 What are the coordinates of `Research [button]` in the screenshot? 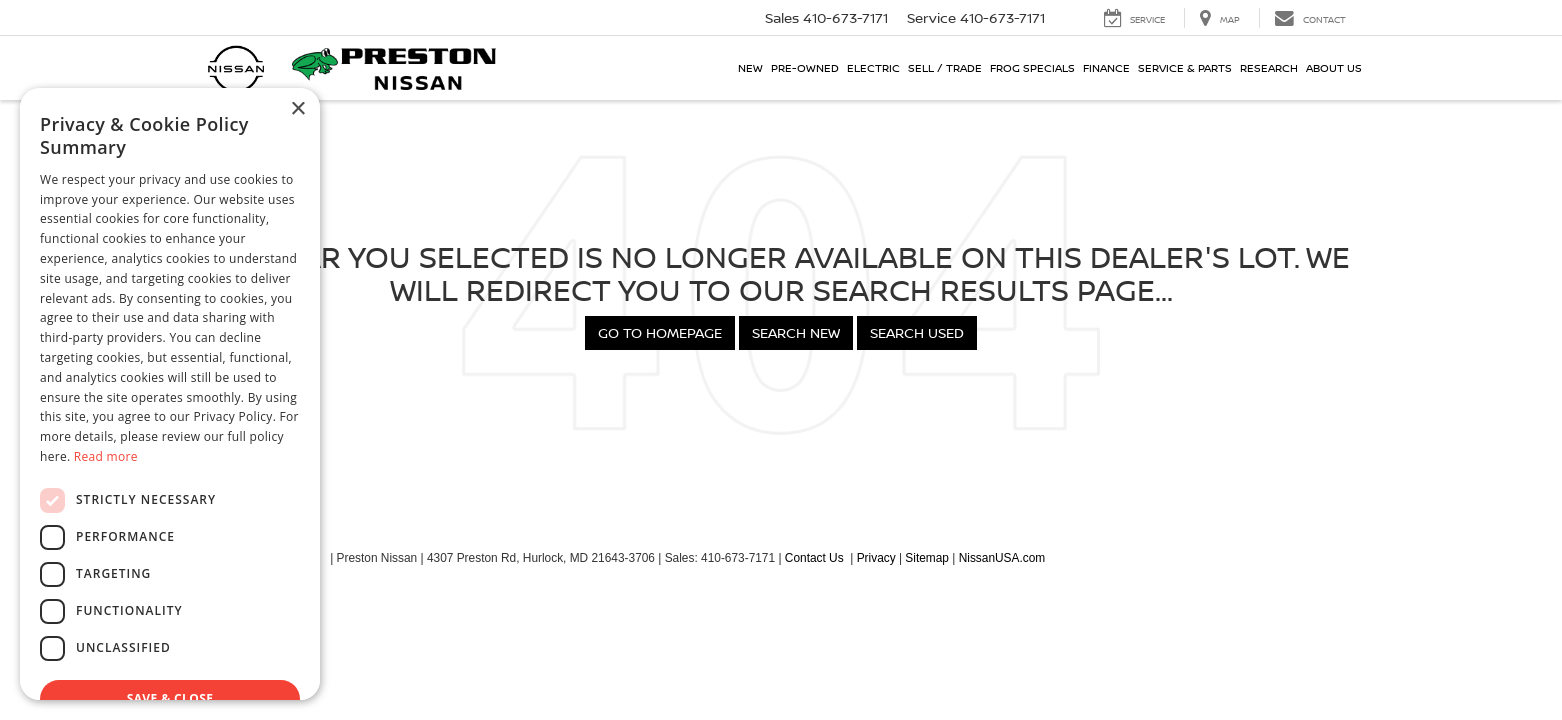 It's located at (1269, 67).